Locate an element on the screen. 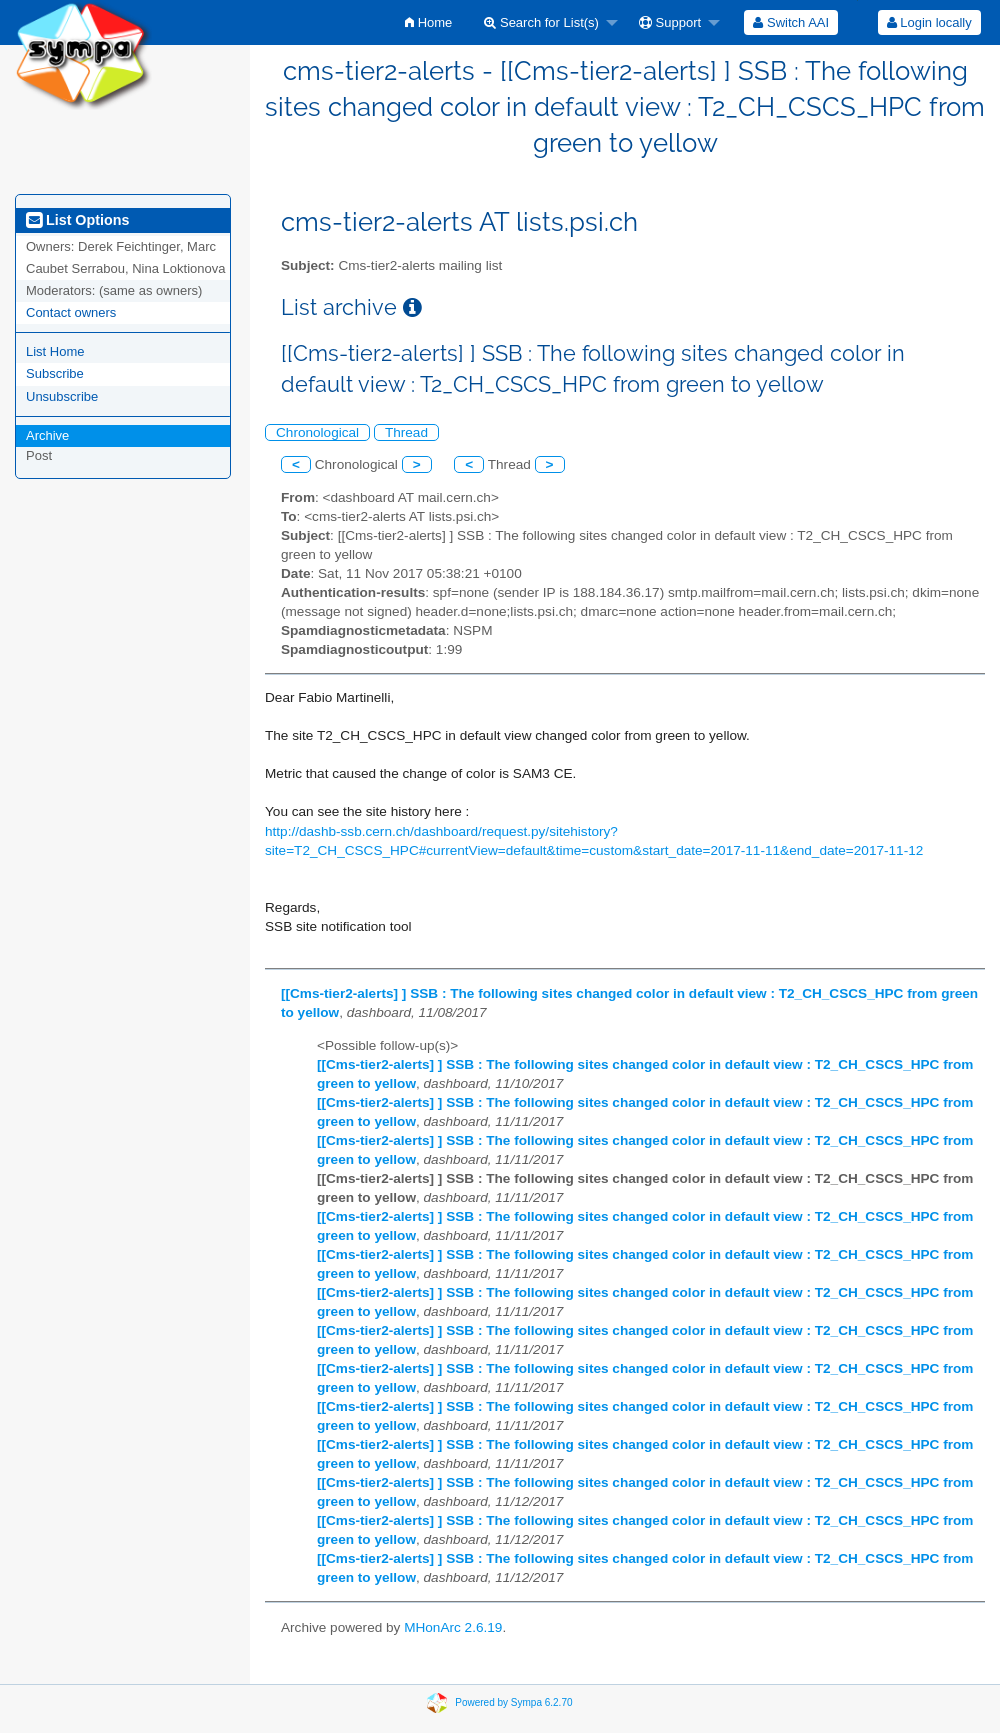  Thread is located at coordinates (406, 432).